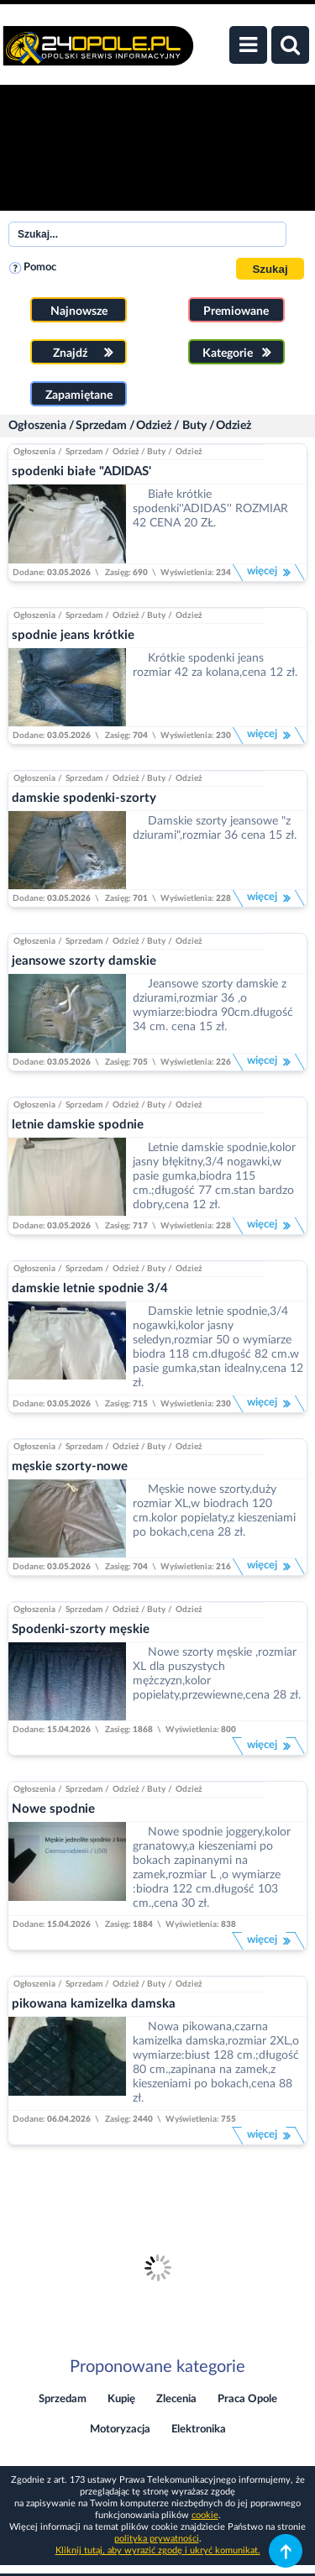 Image resolution: width=315 pixels, height=2576 pixels. Describe the element at coordinates (94, 2003) in the screenshot. I see `pikowana kamizelka damska` at that location.